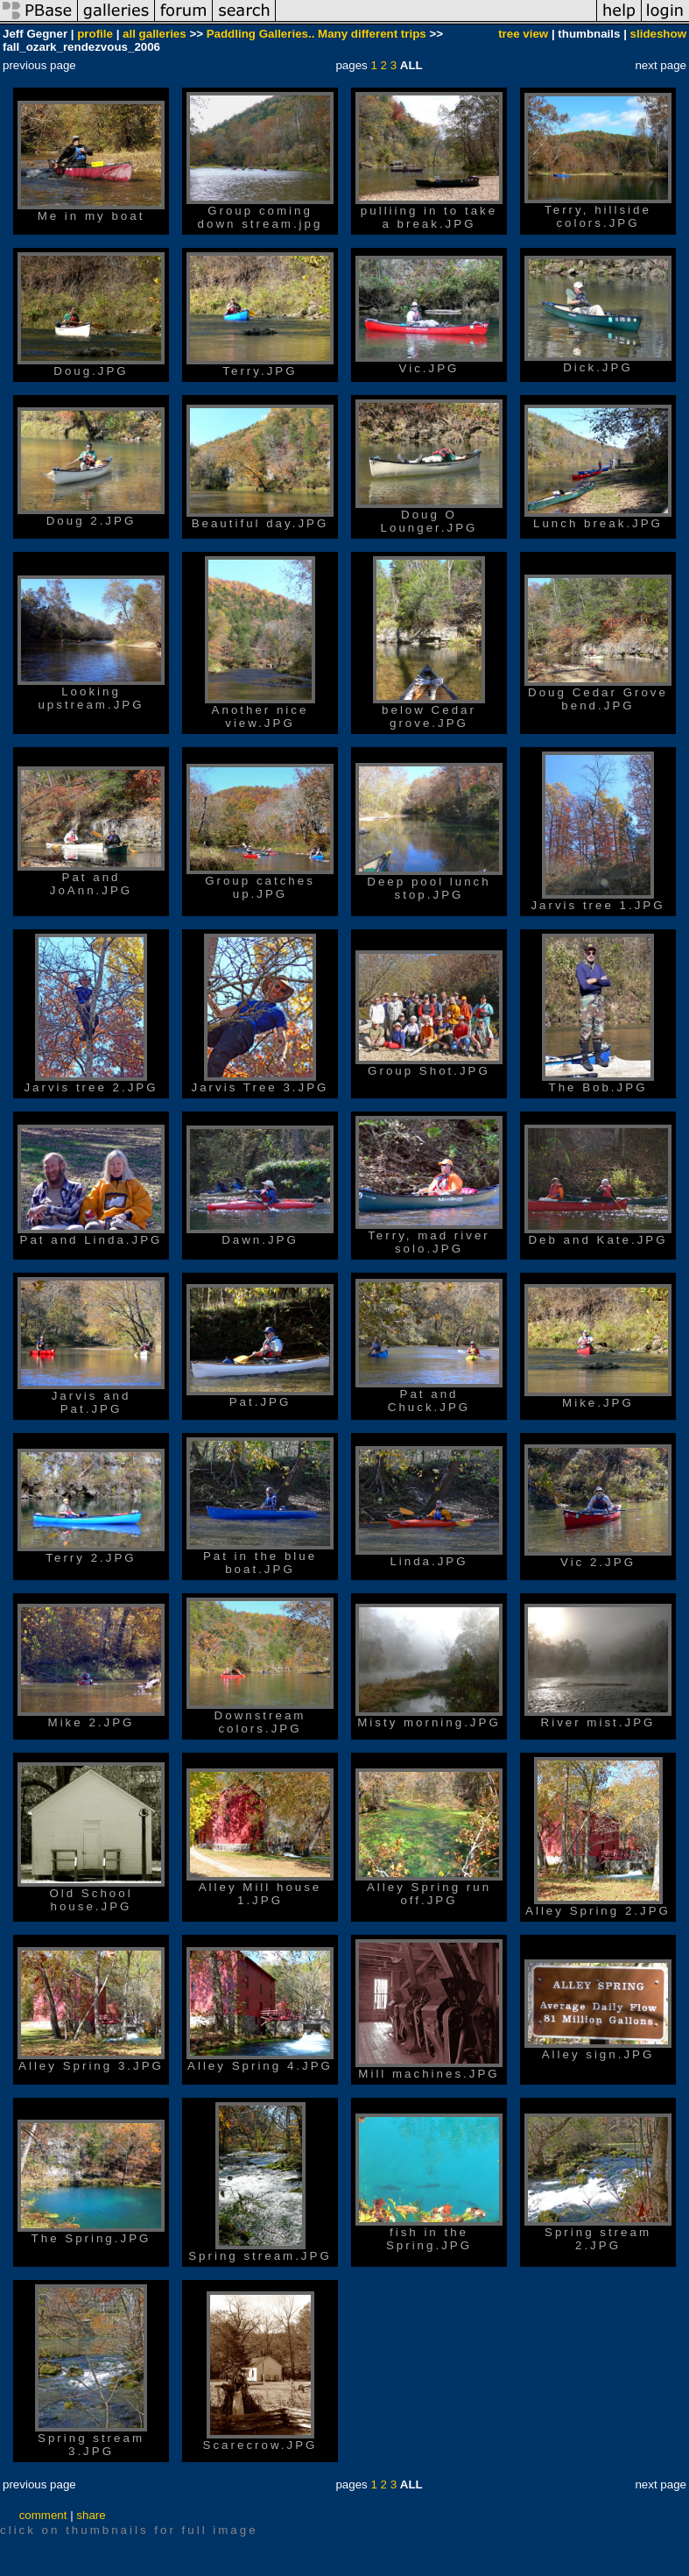 The image size is (689, 2576). I want to click on slideshow, so click(658, 33).